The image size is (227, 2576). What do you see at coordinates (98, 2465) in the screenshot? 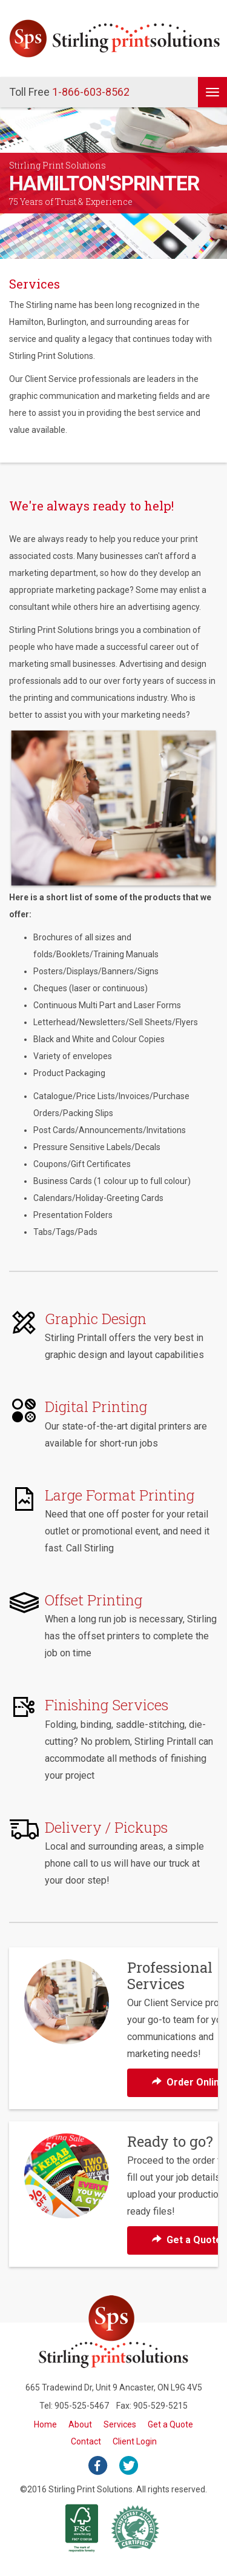
I see `facebook` at bounding box center [98, 2465].